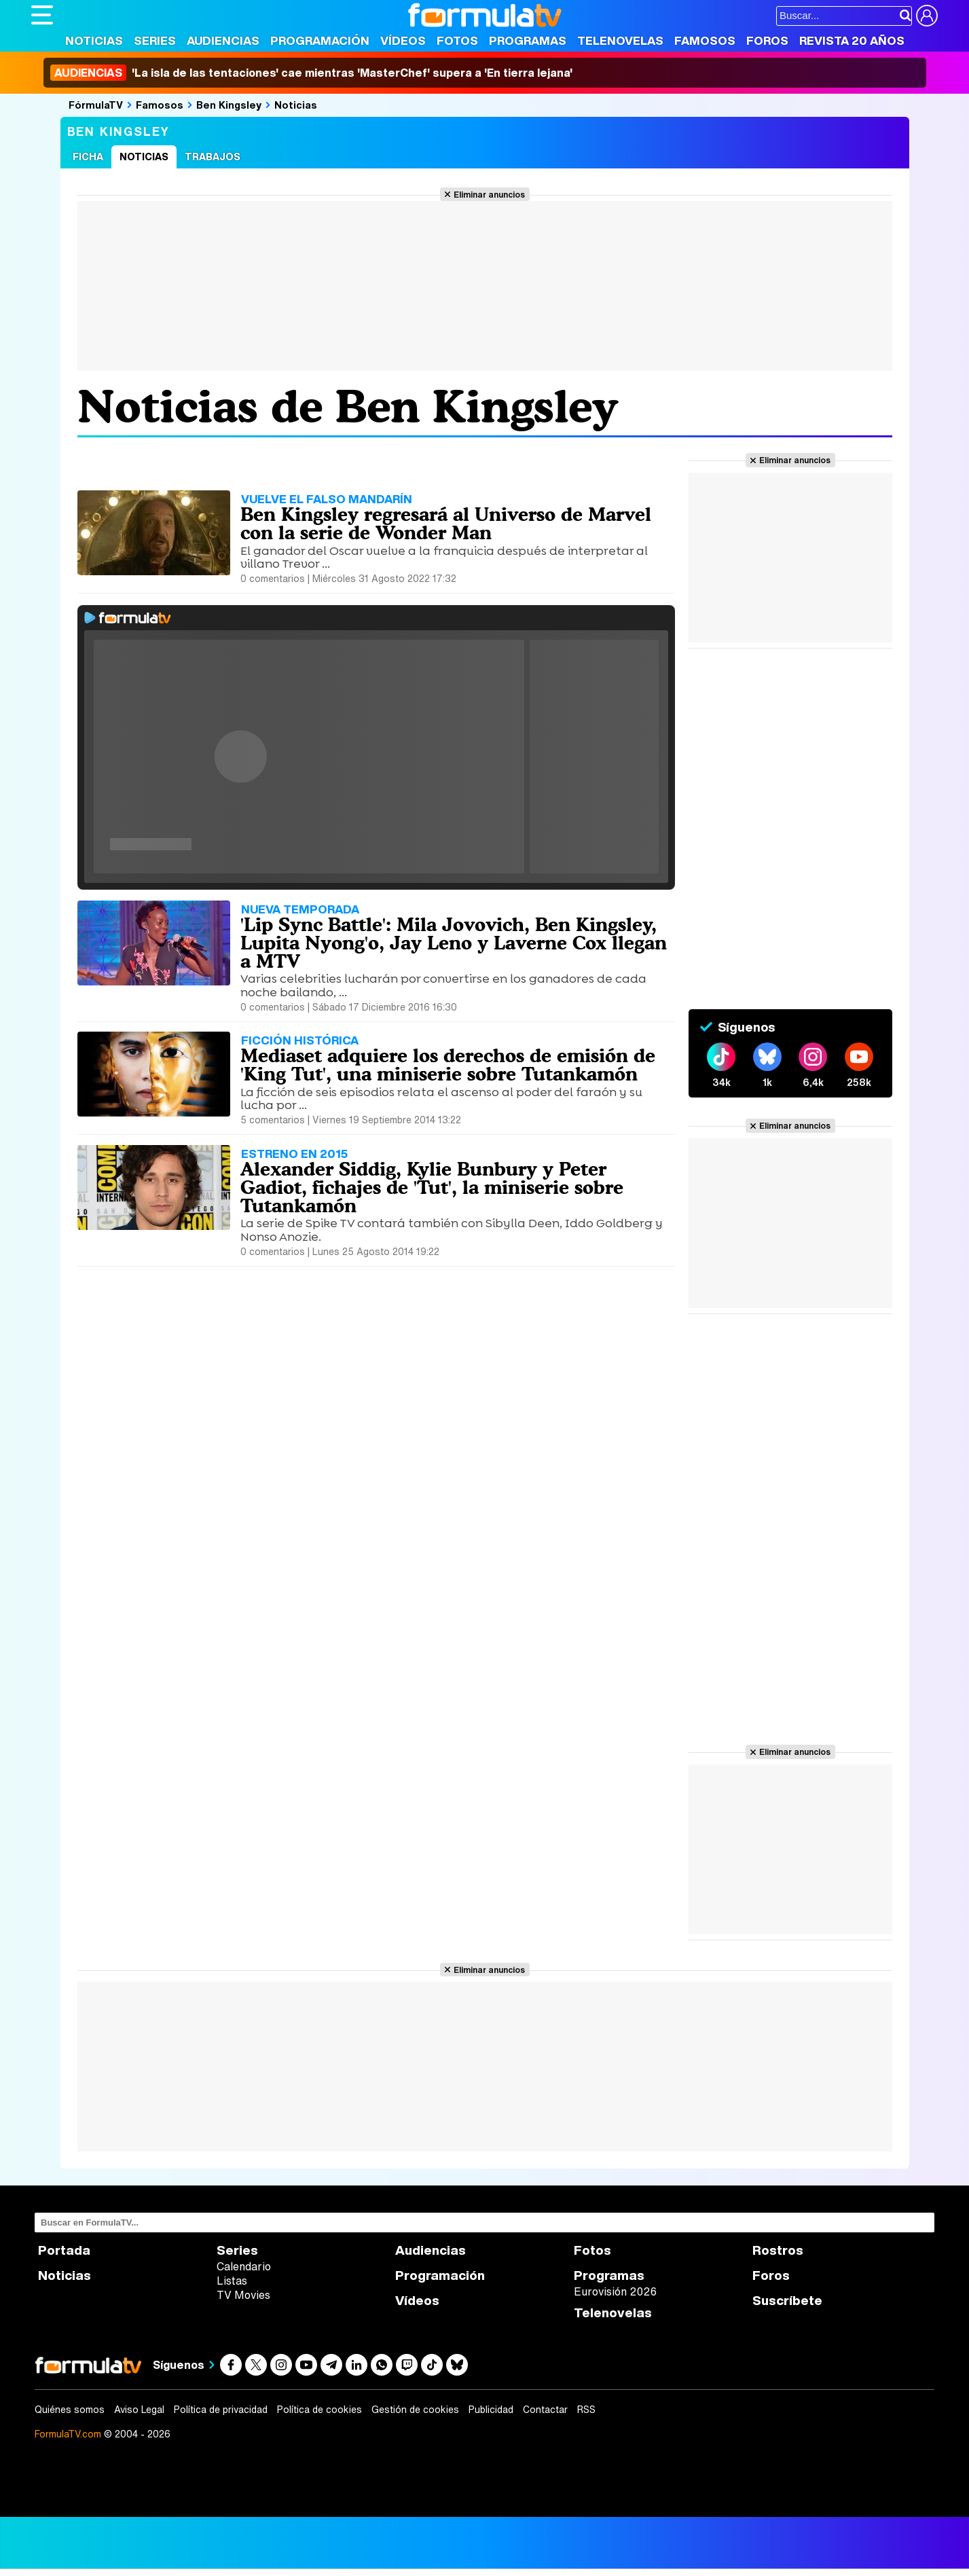 This screenshot has height=2576, width=969. Describe the element at coordinates (94, 40) in the screenshot. I see `Noticias` at that location.